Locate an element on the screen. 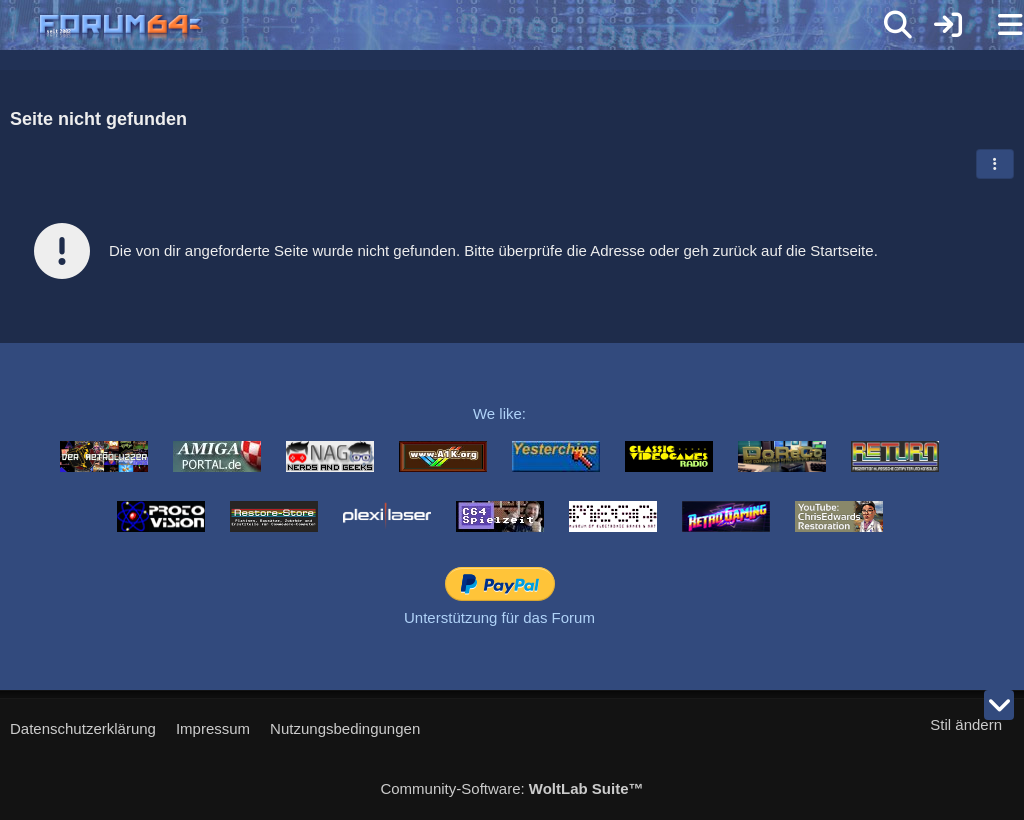 The width and height of the screenshot is (1024, 820). We like: is located at coordinates (499, 413).